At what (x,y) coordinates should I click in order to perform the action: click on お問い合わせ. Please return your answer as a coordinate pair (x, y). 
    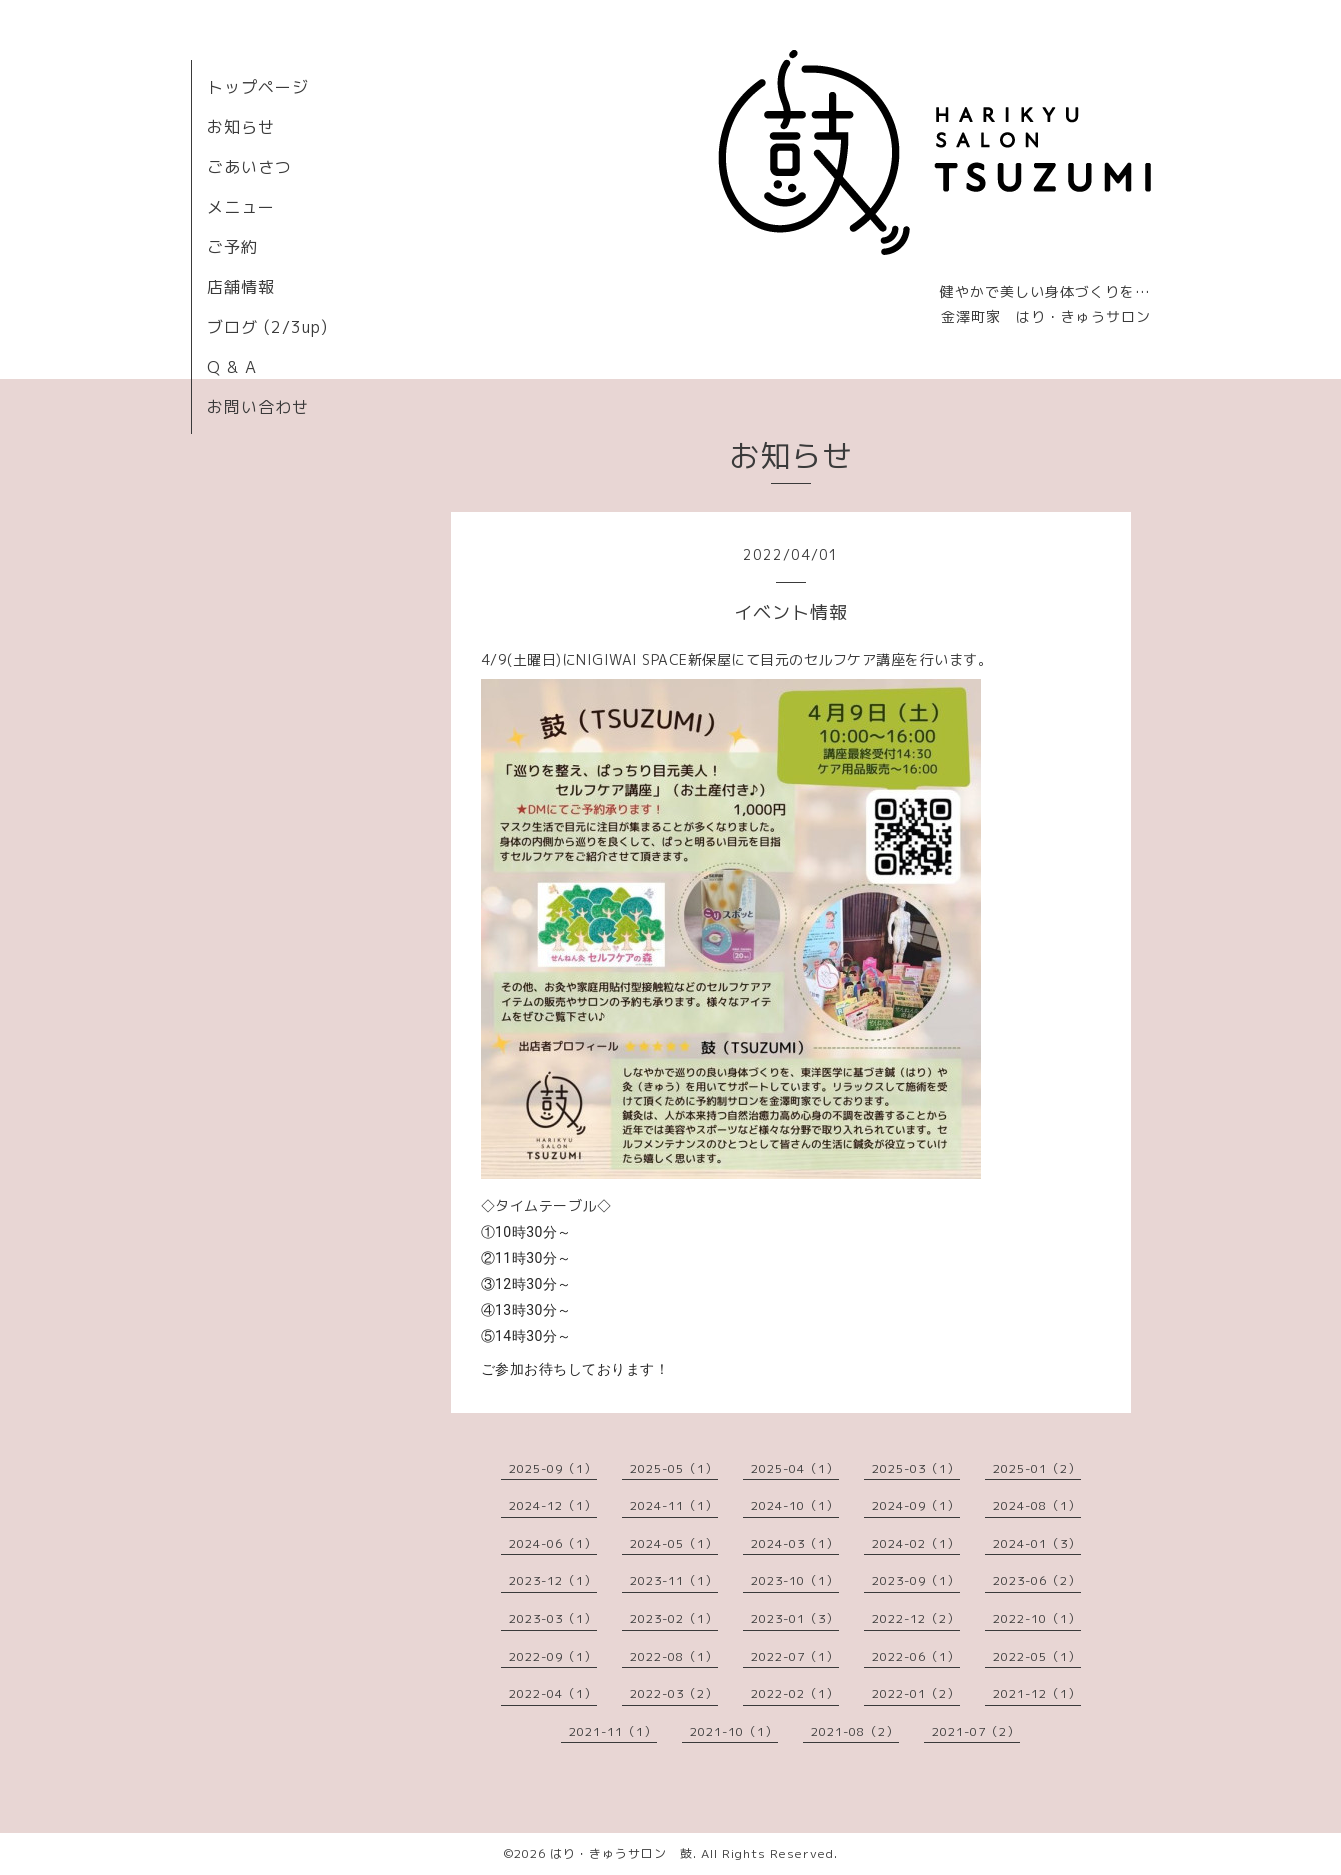
    Looking at the image, I should click on (258, 407).